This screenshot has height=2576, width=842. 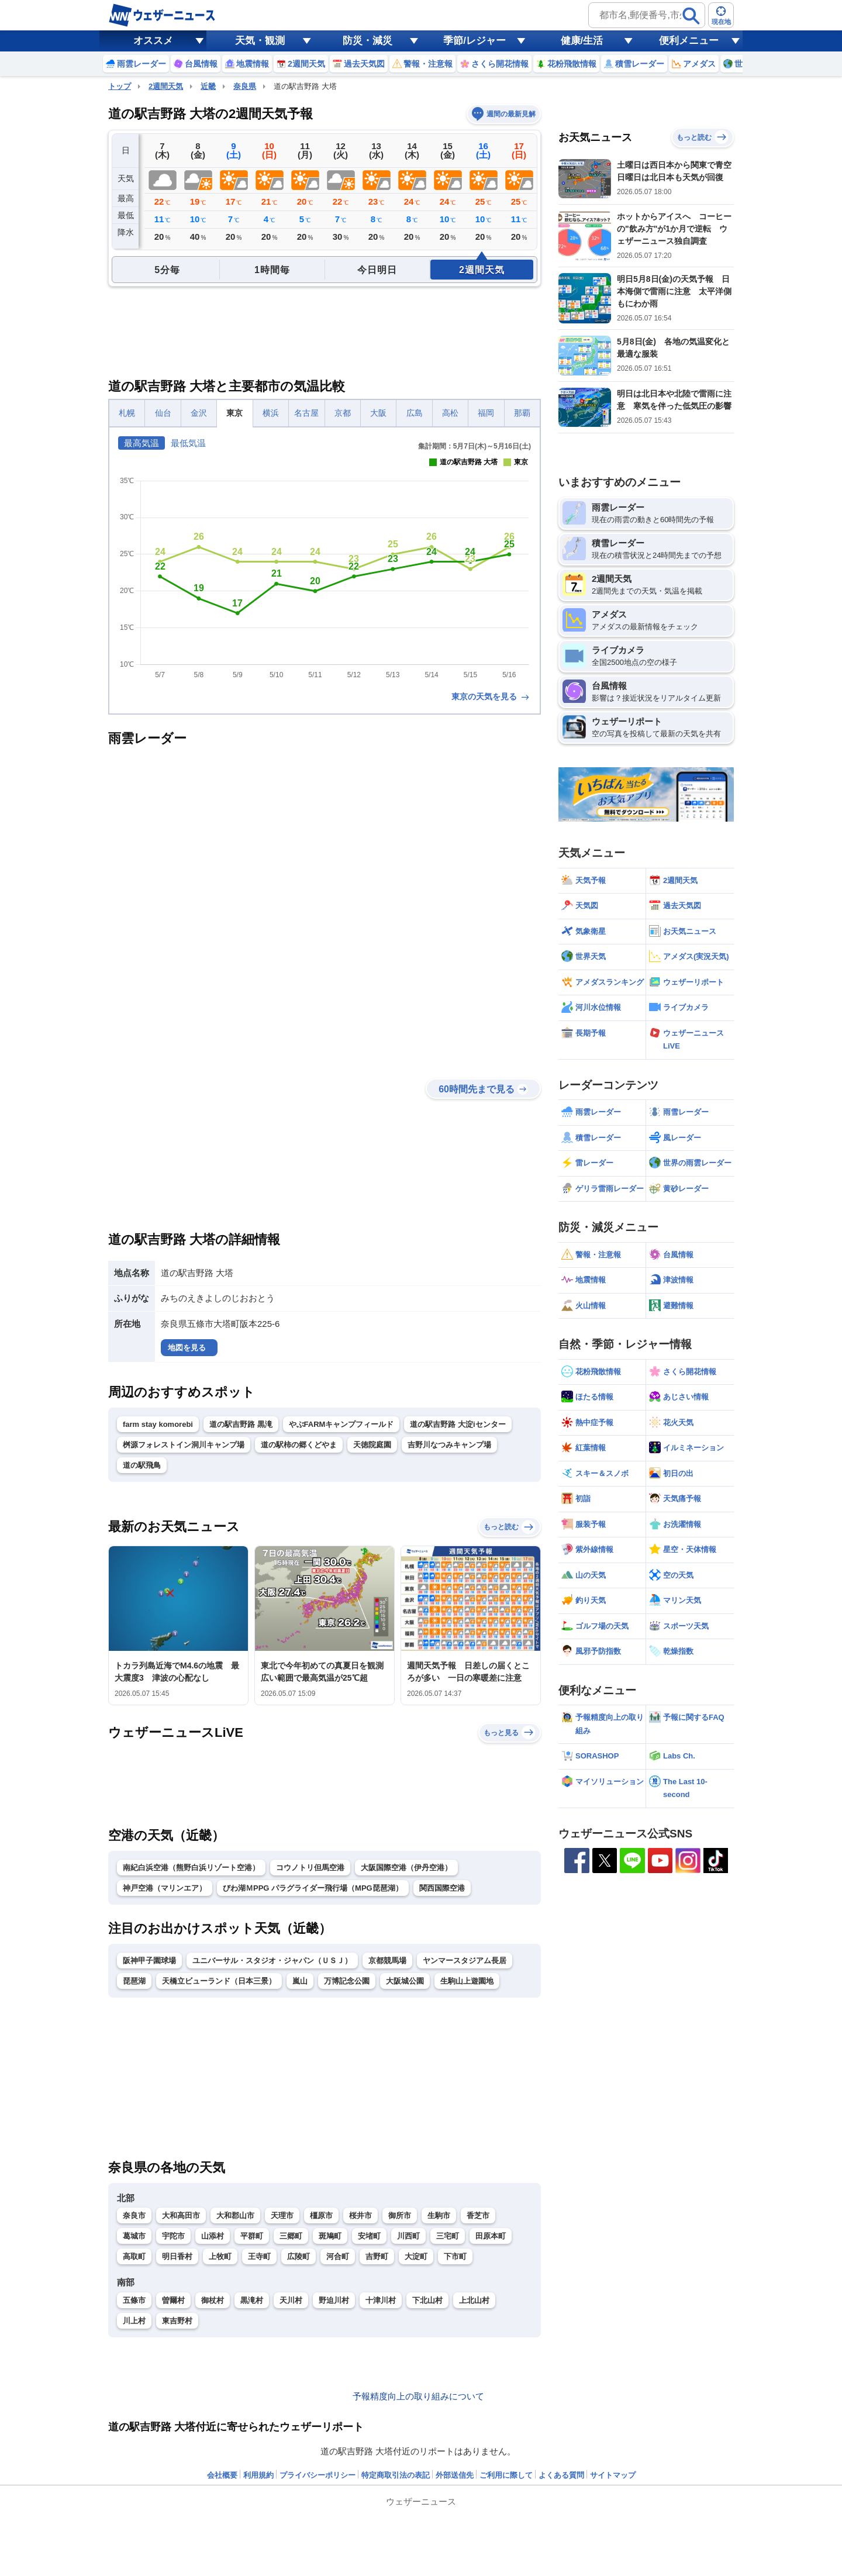 What do you see at coordinates (408, 2236) in the screenshot?
I see `川西町` at bounding box center [408, 2236].